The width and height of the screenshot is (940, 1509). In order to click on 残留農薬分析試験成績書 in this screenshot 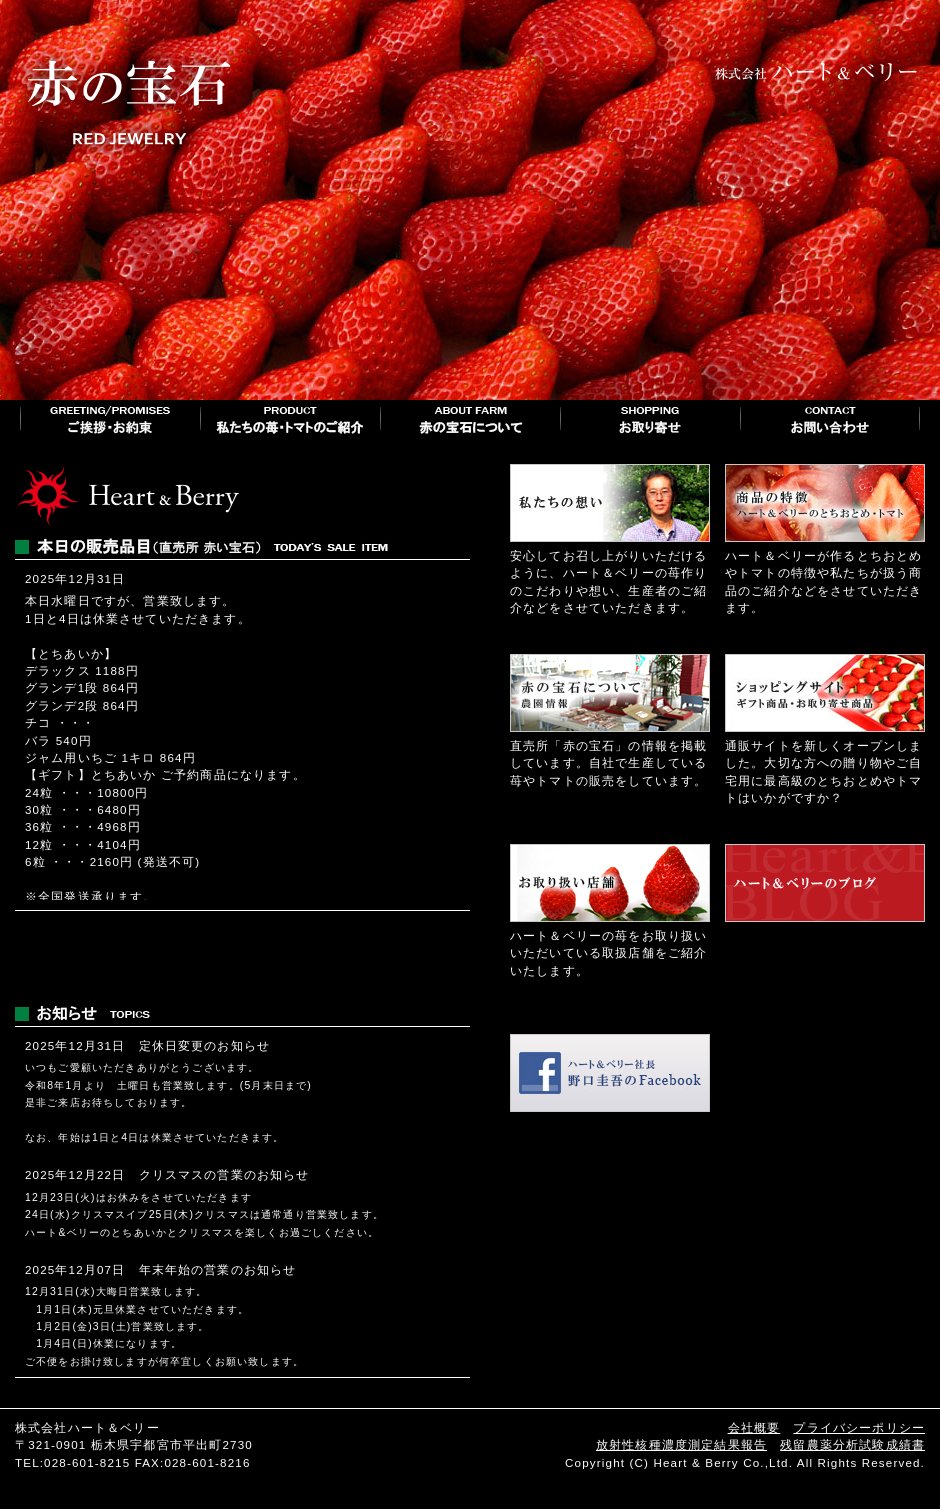, I will do `click(852, 1444)`.